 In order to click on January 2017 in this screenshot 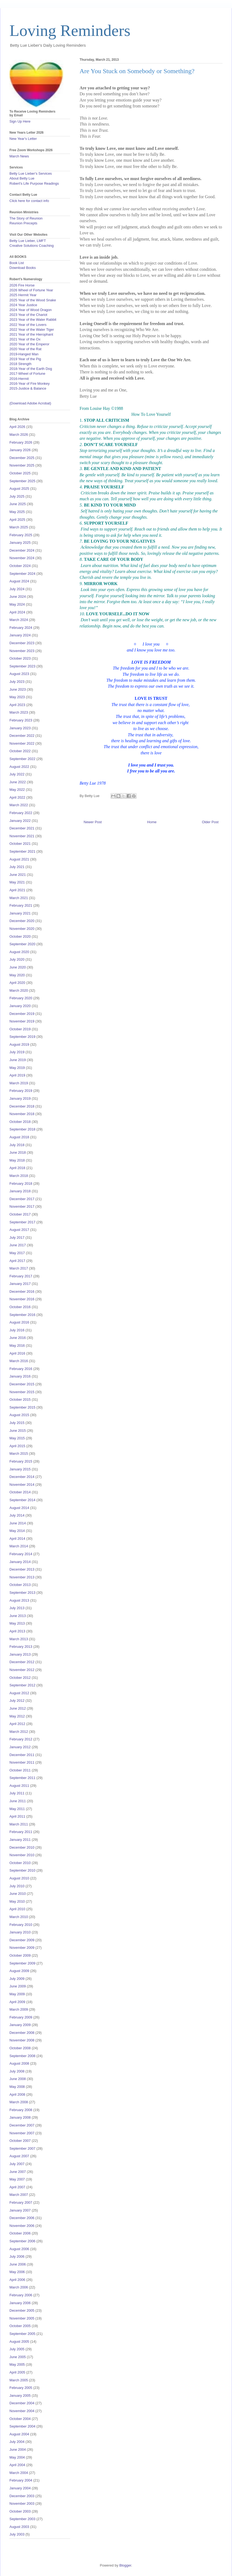, I will do `click(20, 1284)`.